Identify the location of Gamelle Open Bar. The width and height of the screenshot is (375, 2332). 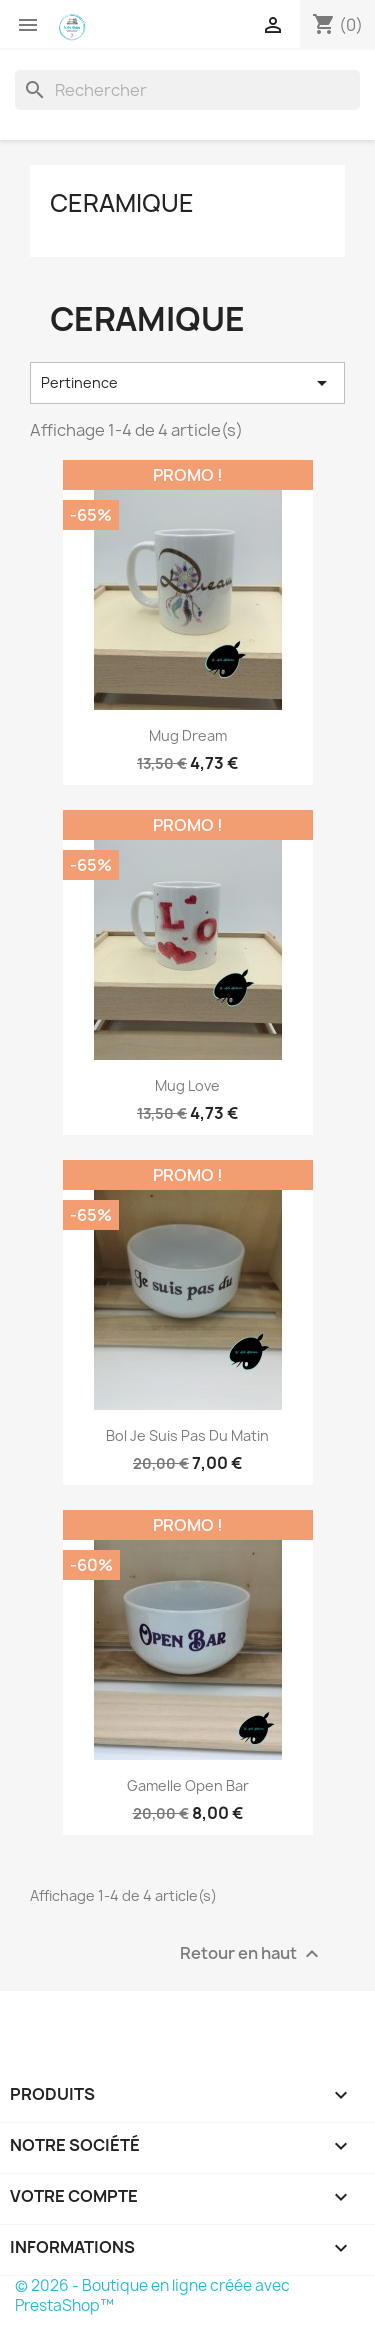
(188, 1785).